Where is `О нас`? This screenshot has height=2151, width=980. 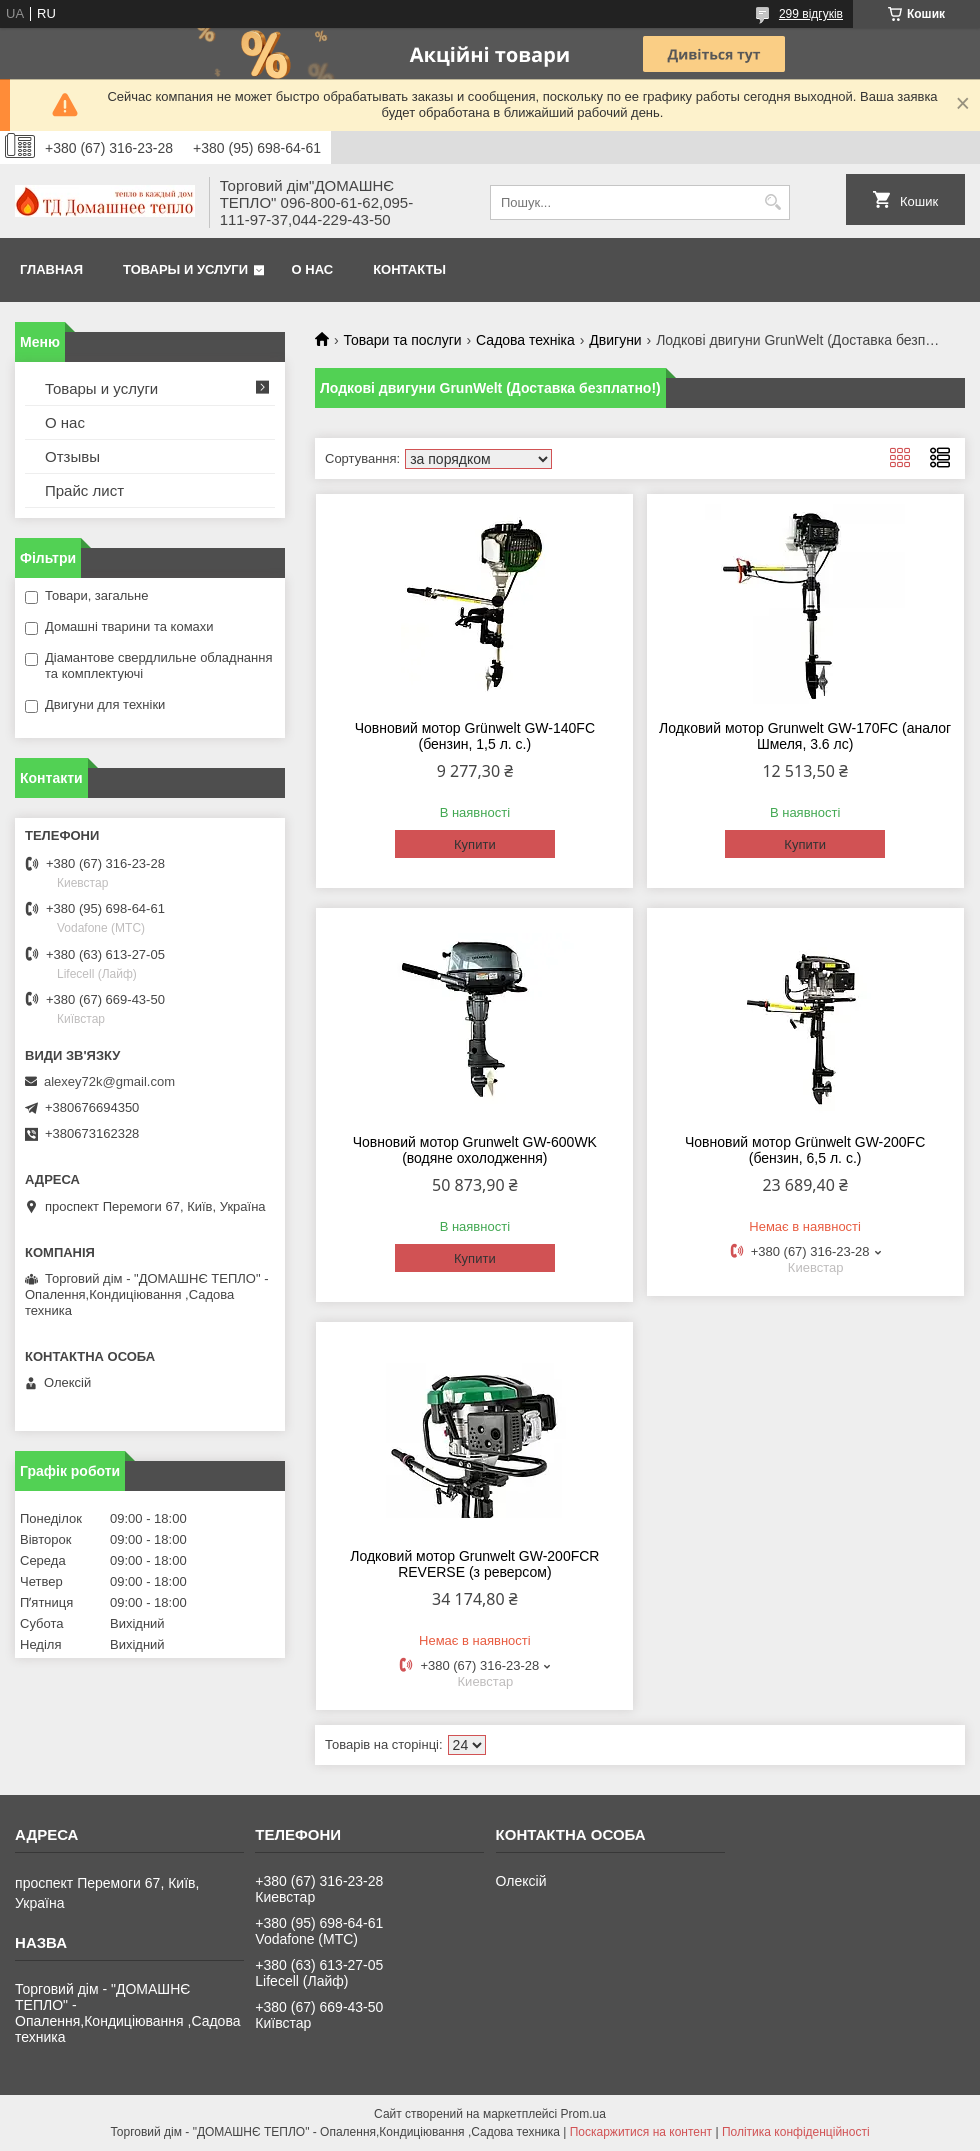
О нас is located at coordinates (313, 269).